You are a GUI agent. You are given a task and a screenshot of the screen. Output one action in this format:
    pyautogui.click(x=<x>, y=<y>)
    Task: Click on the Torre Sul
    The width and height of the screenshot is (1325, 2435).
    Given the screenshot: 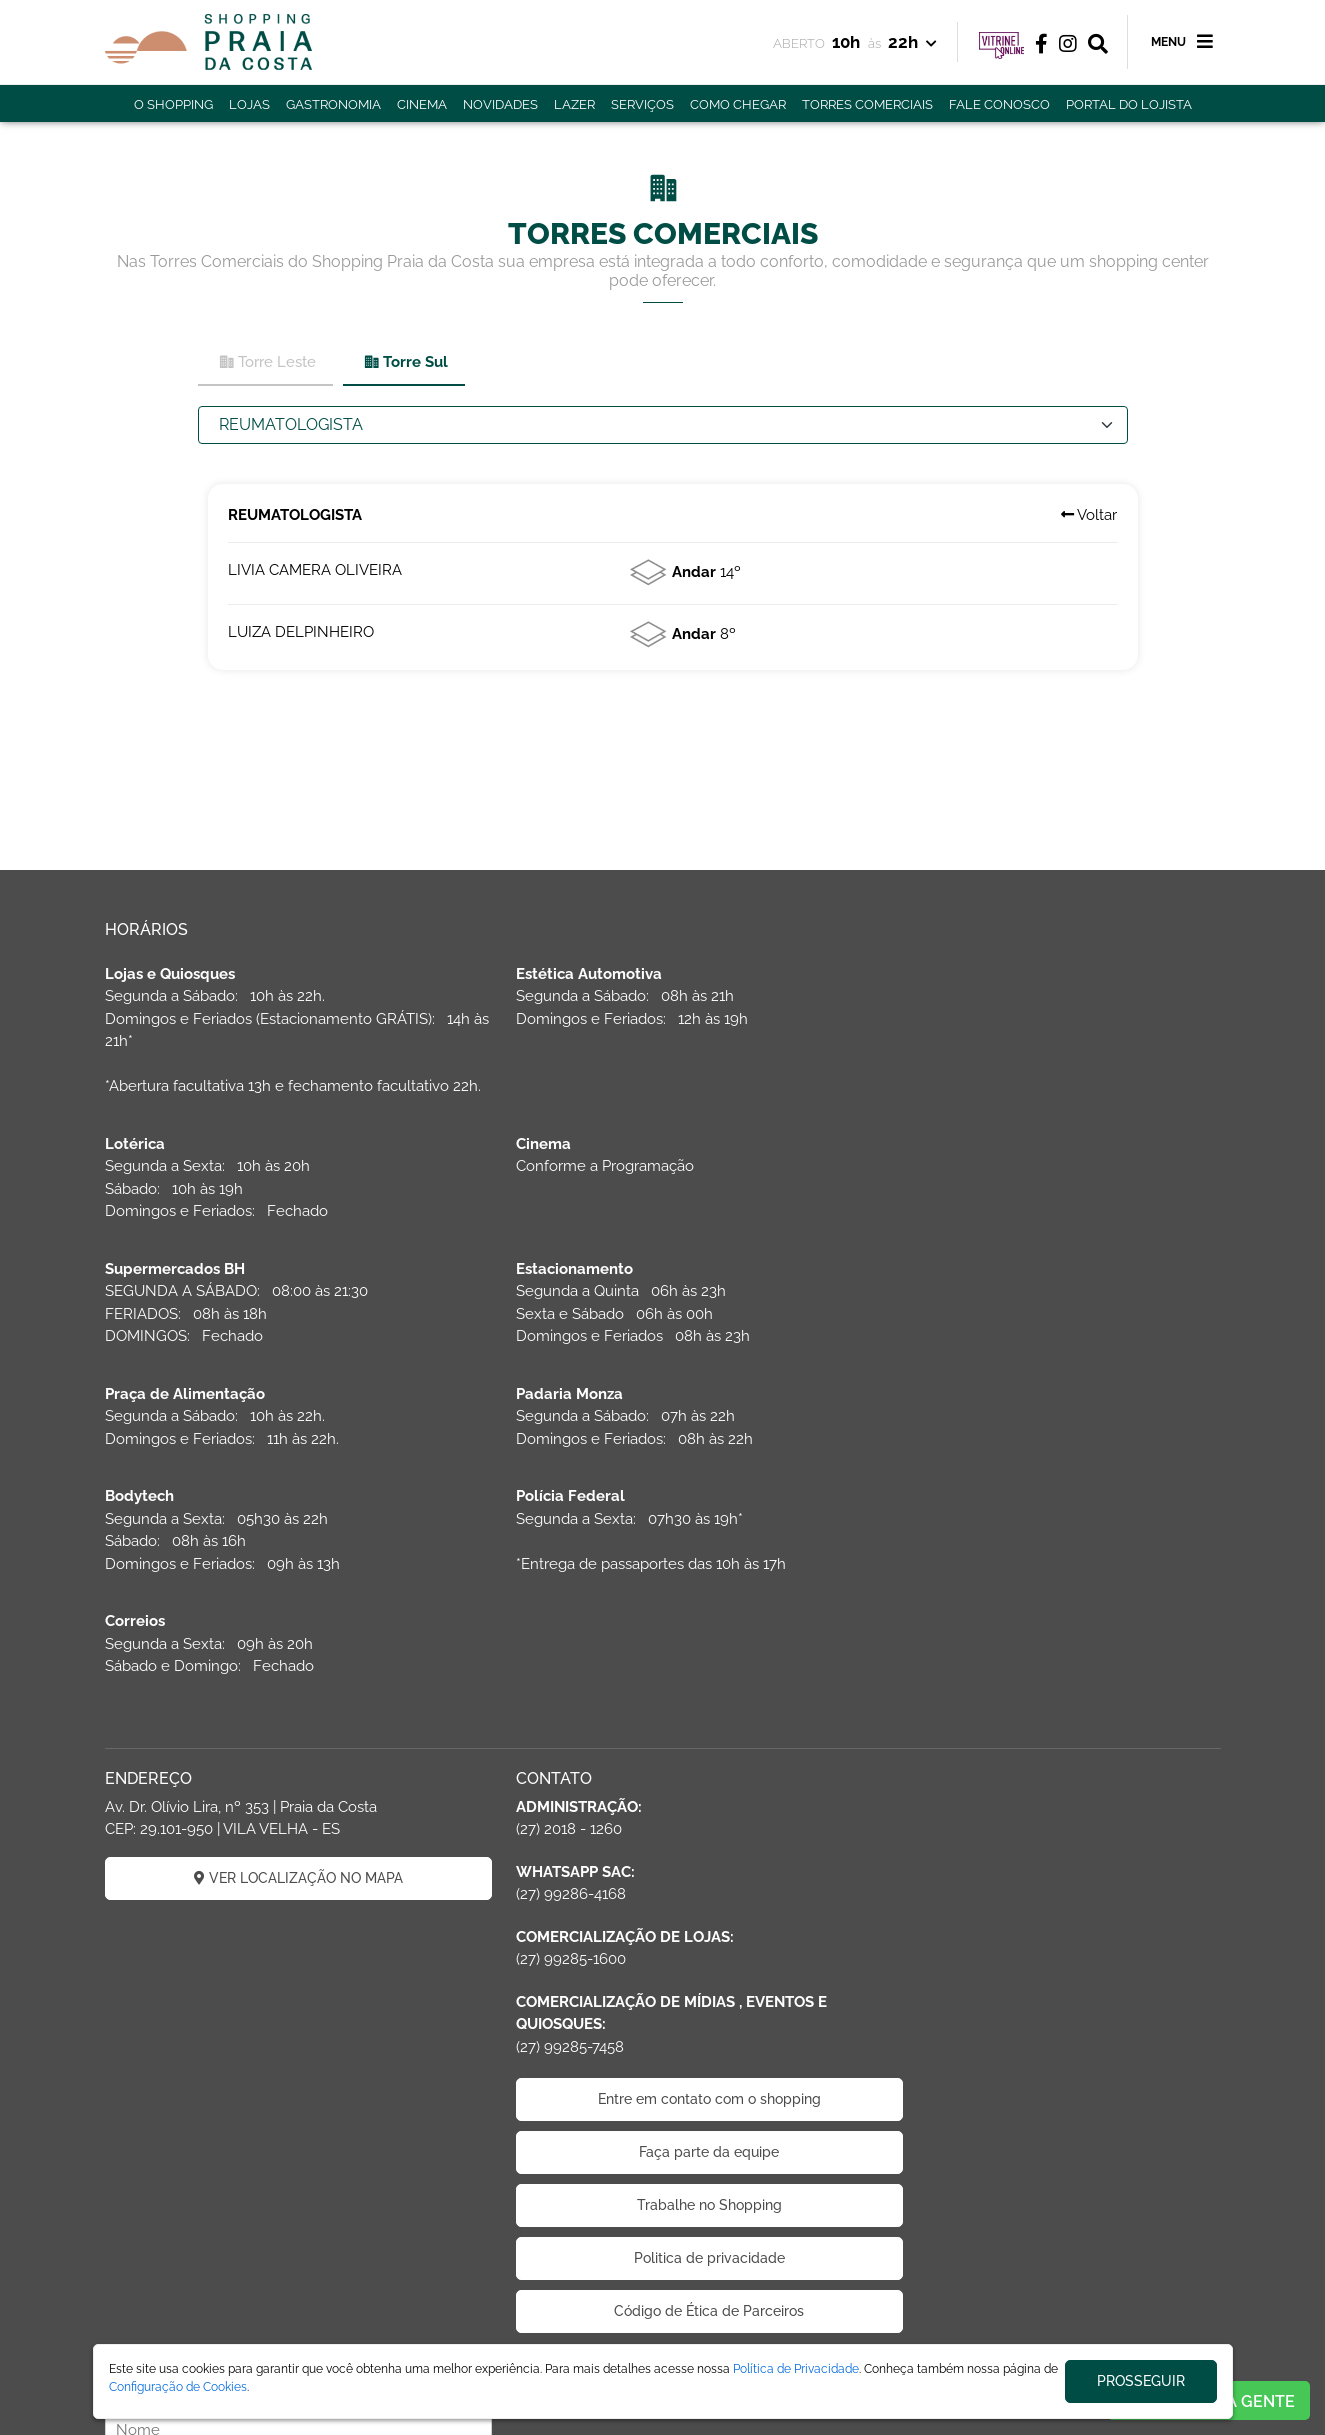 What is the action you would take?
    pyautogui.click(x=405, y=362)
    